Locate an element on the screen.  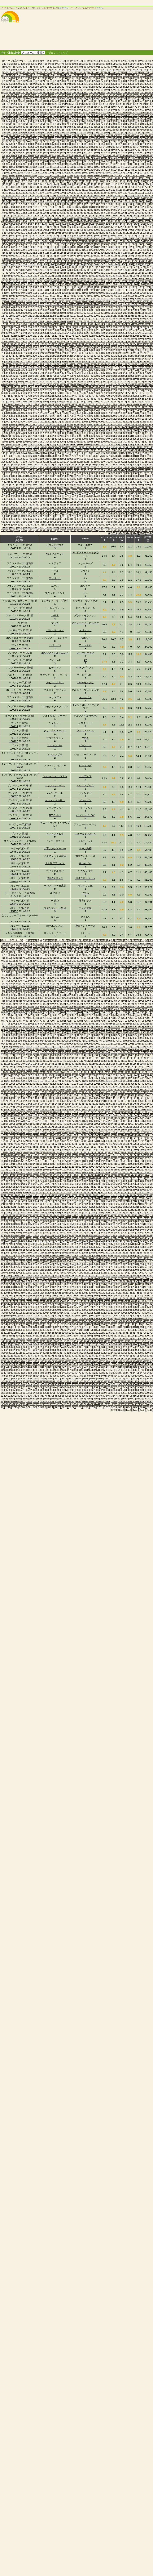
[3374] is located at coordinates (142, 481).